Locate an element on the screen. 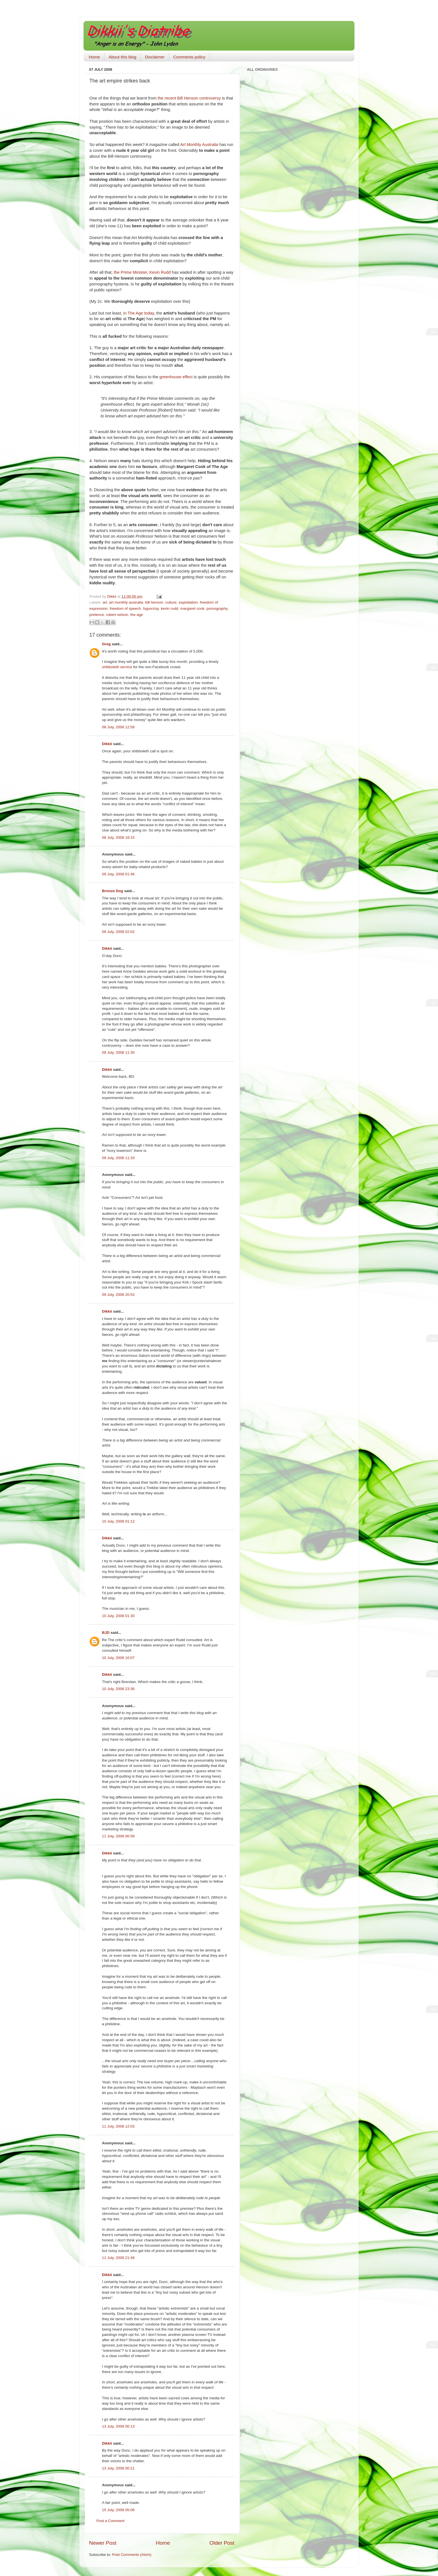  BJD is located at coordinates (106, 1632).